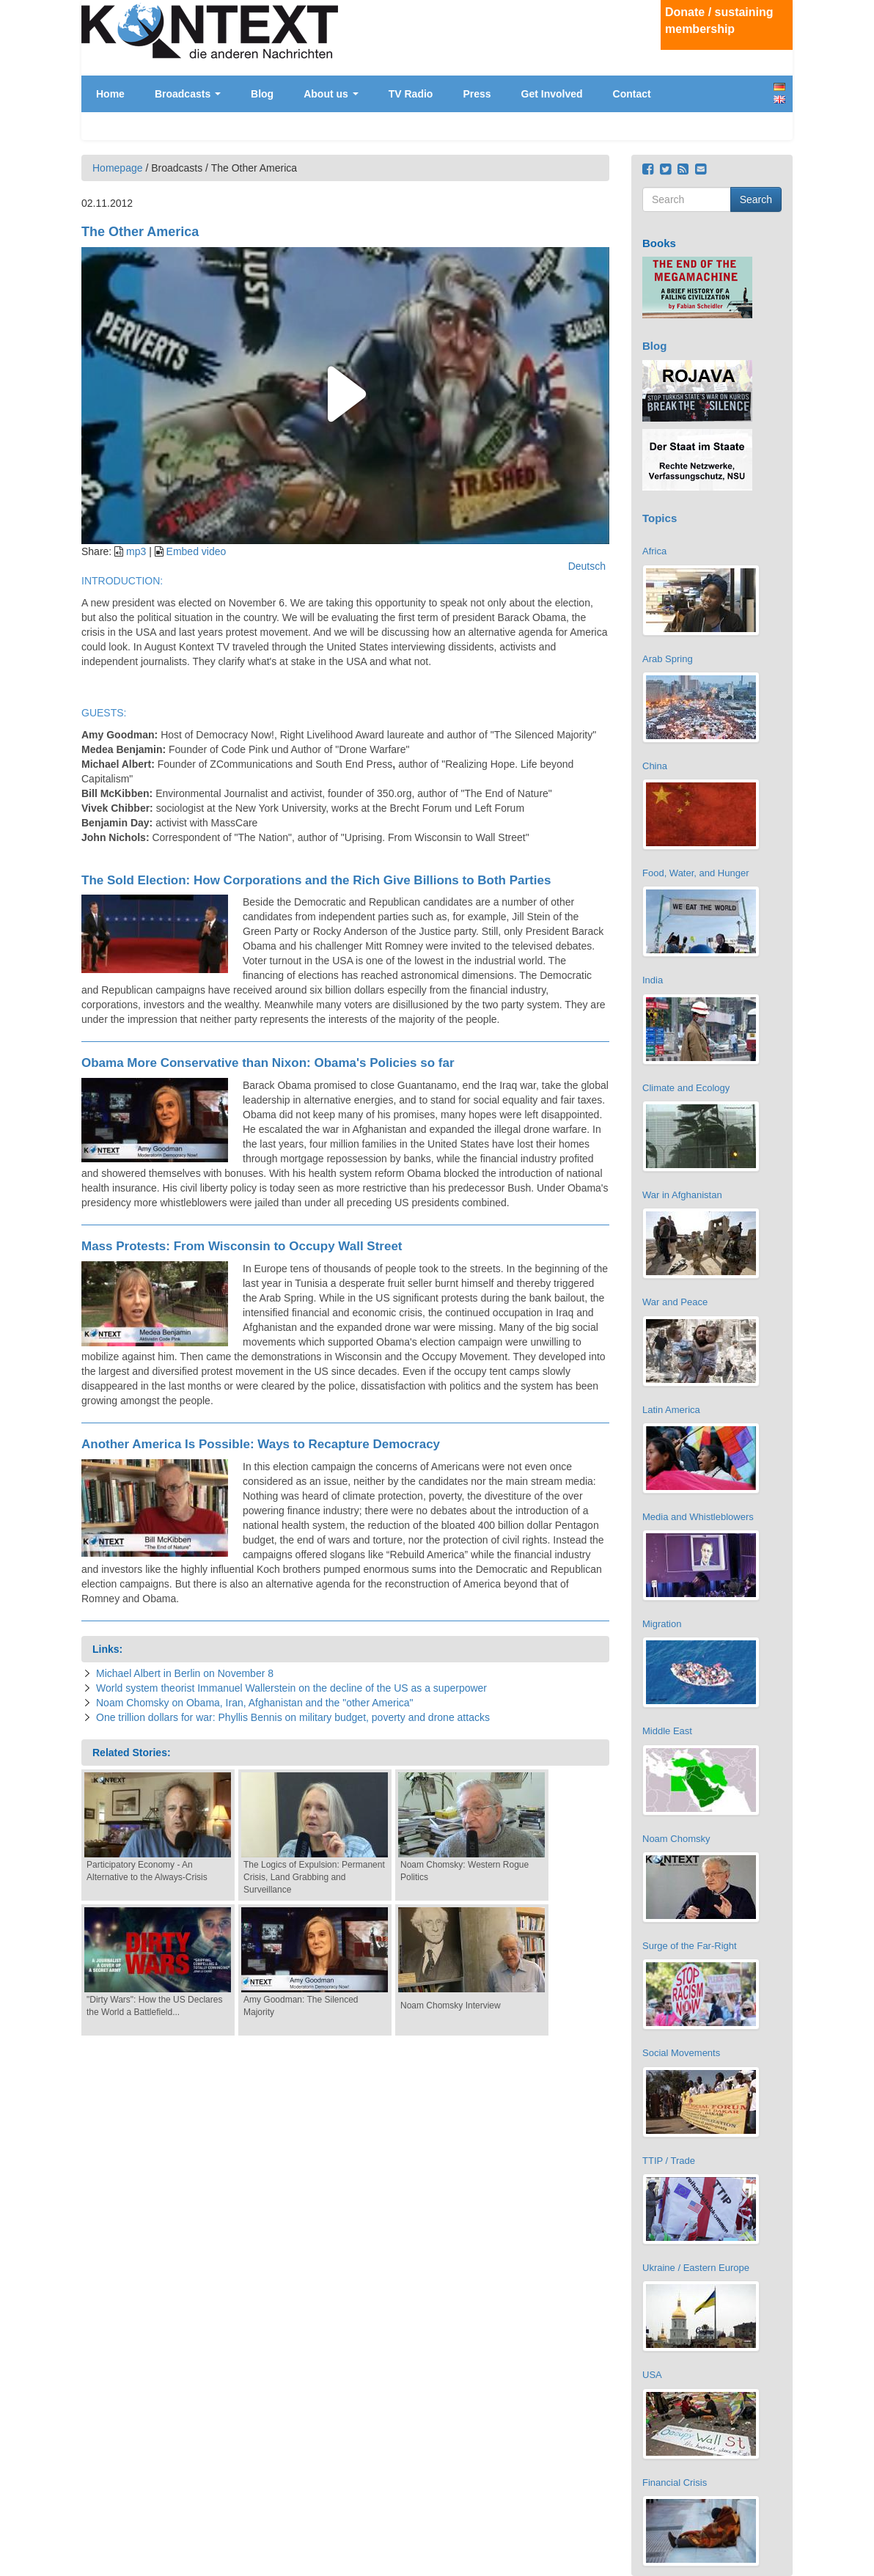  Describe the element at coordinates (686, 1087) in the screenshot. I see `Climate and Ecology` at that location.